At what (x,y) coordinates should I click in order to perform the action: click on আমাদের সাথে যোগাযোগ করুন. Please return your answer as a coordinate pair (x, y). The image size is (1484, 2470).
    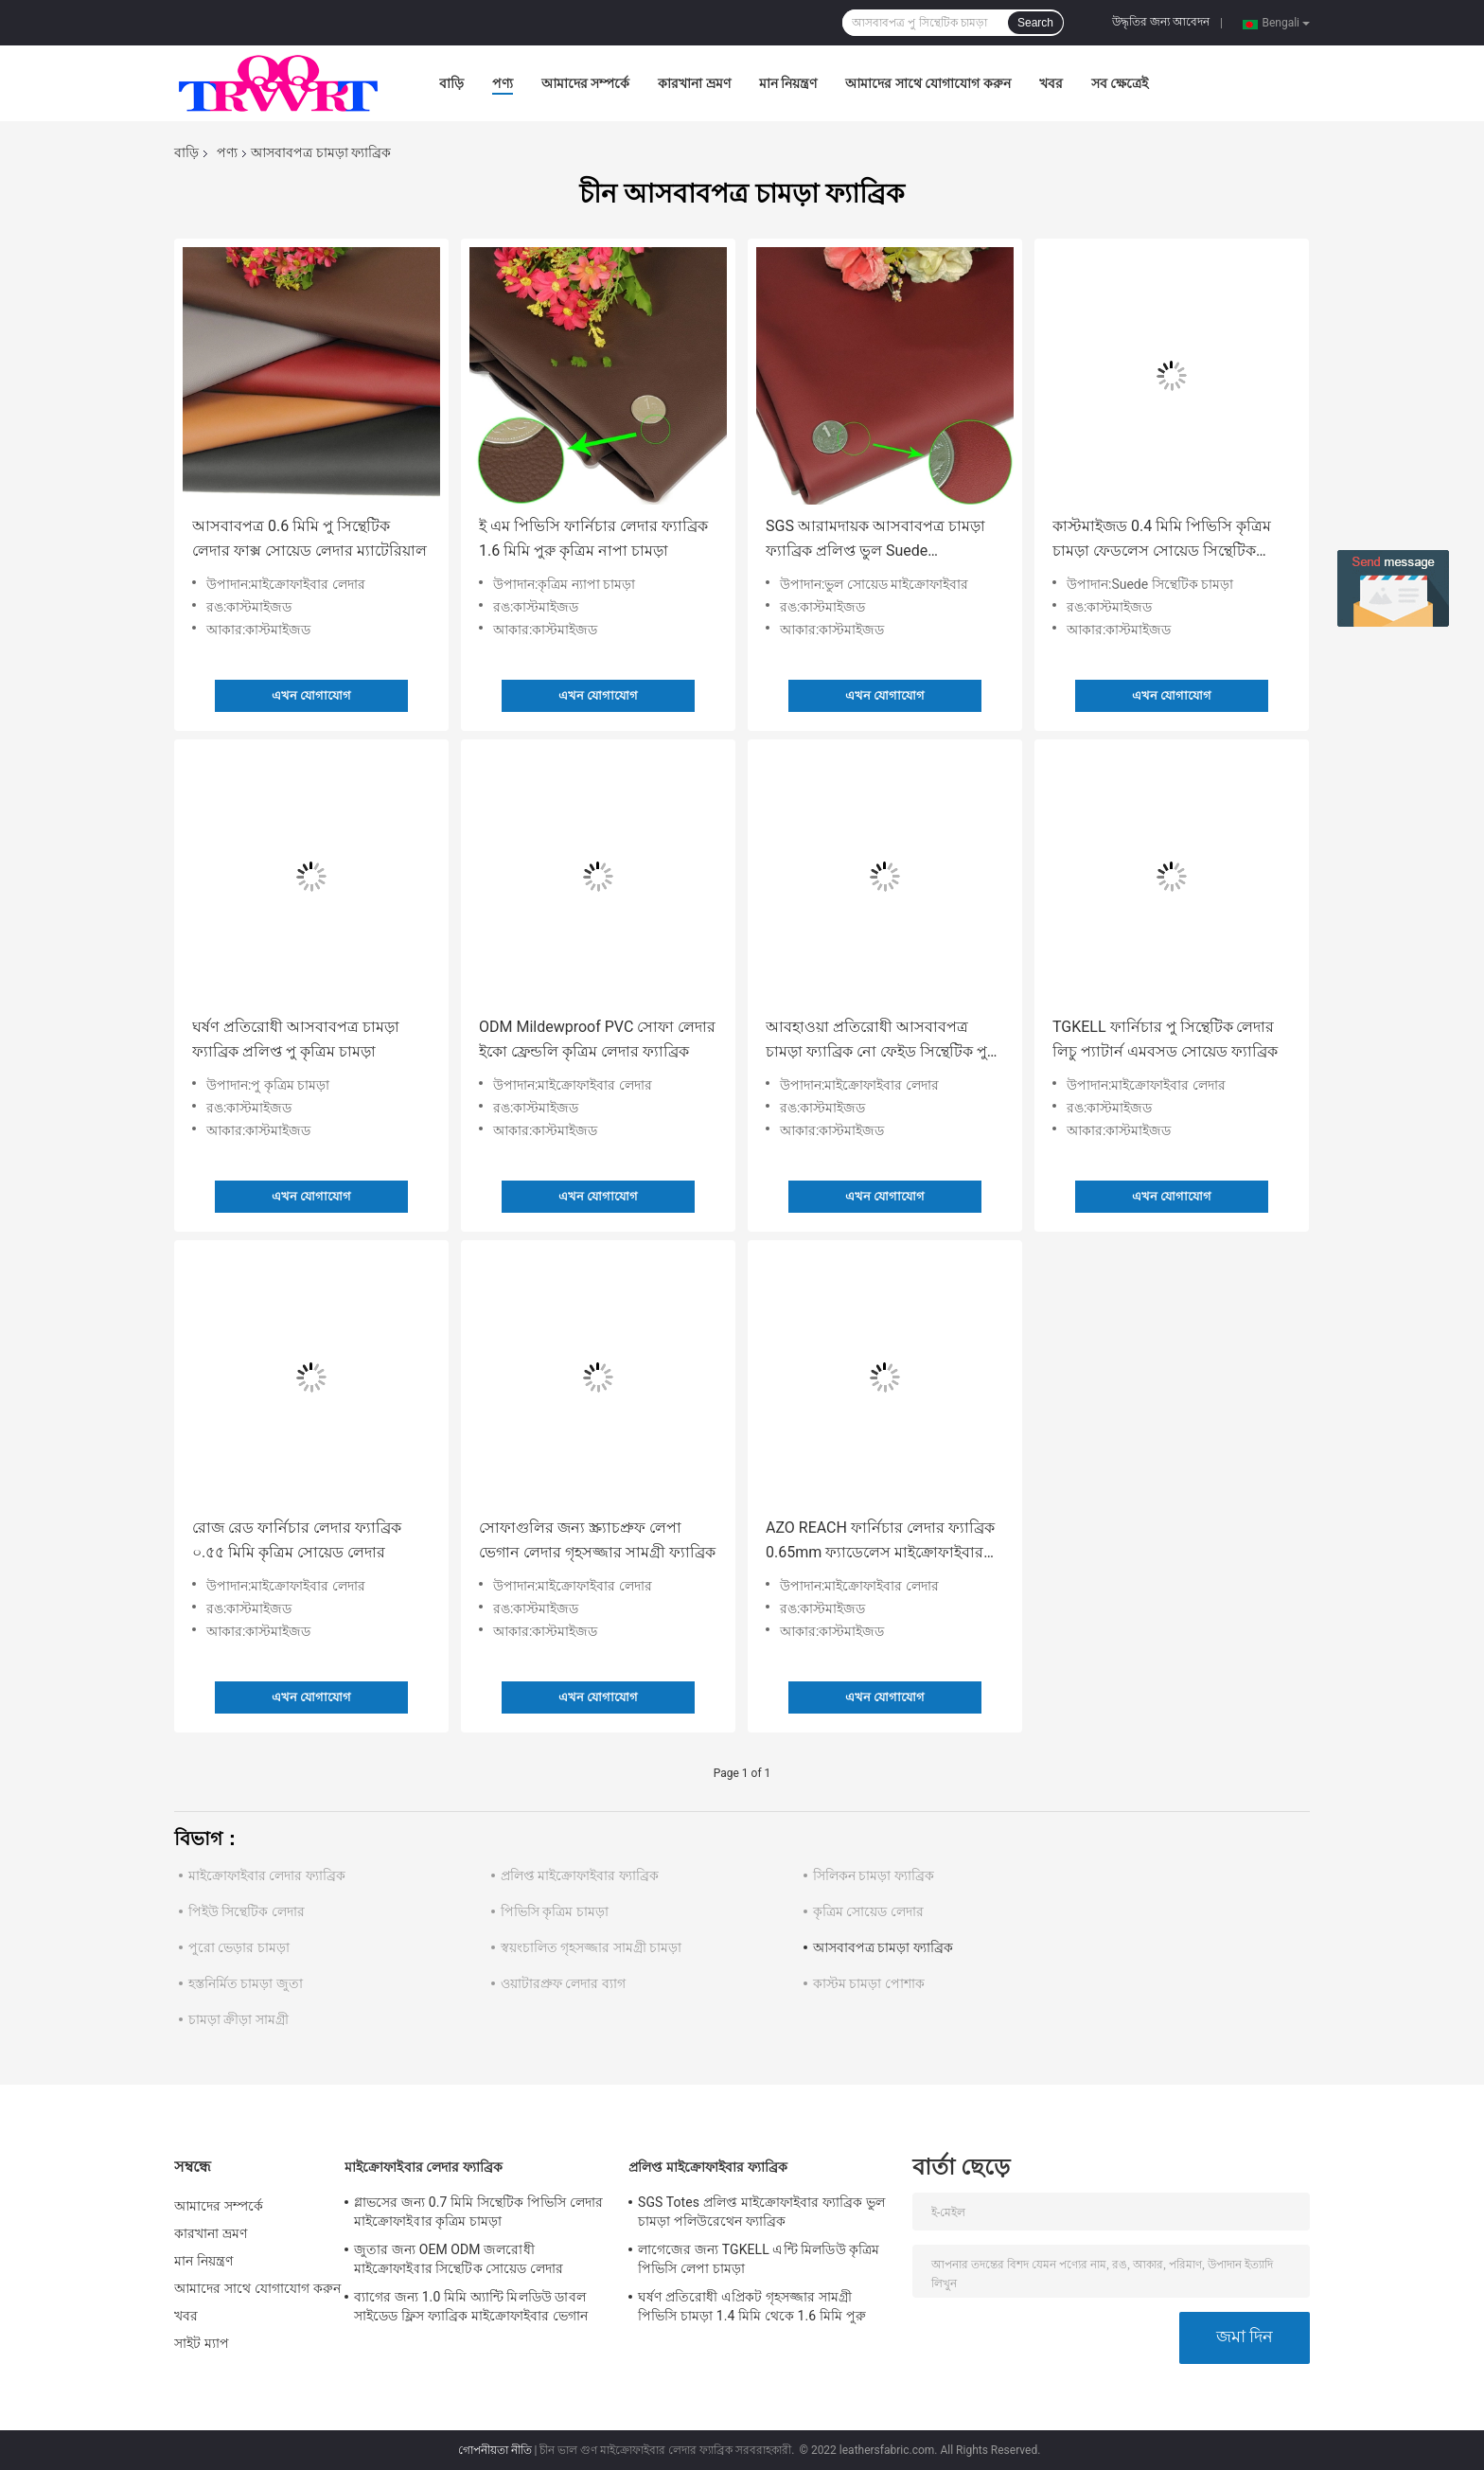
    Looking at the image, I should click on (927, 83).